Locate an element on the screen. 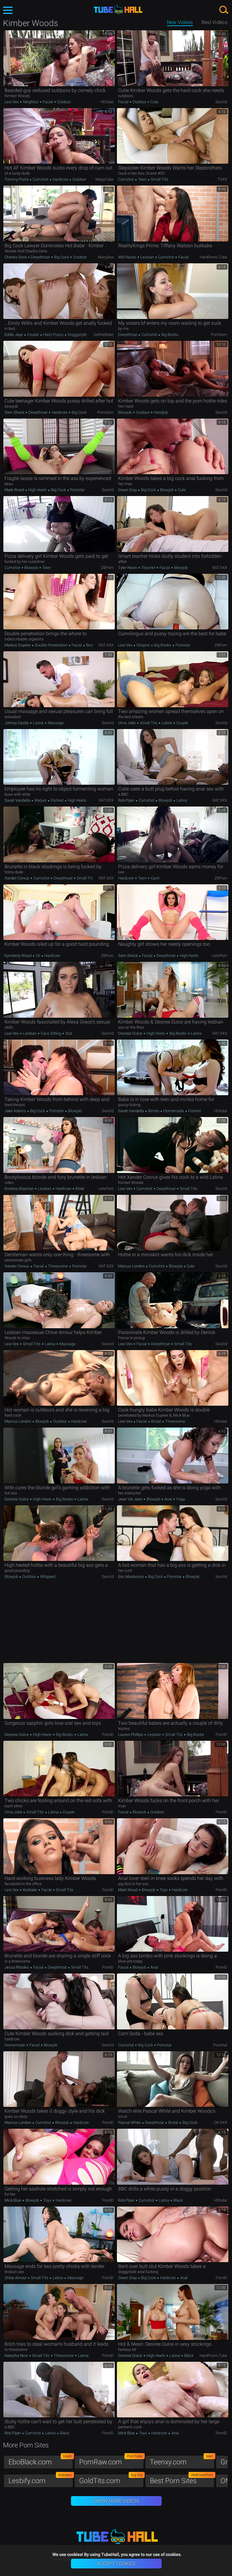  Will Havoc is located at coordinates (127, 257).